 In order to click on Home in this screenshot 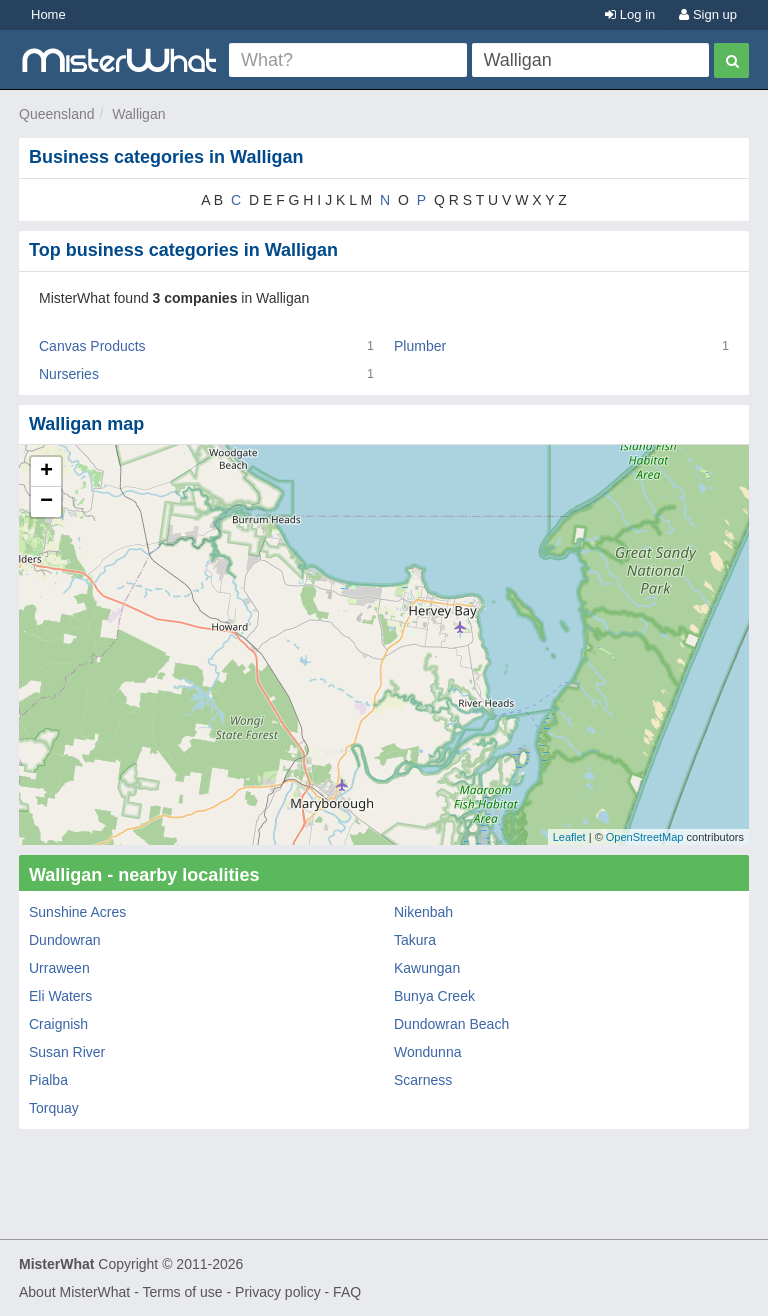, I will do `click(48, 14)`.